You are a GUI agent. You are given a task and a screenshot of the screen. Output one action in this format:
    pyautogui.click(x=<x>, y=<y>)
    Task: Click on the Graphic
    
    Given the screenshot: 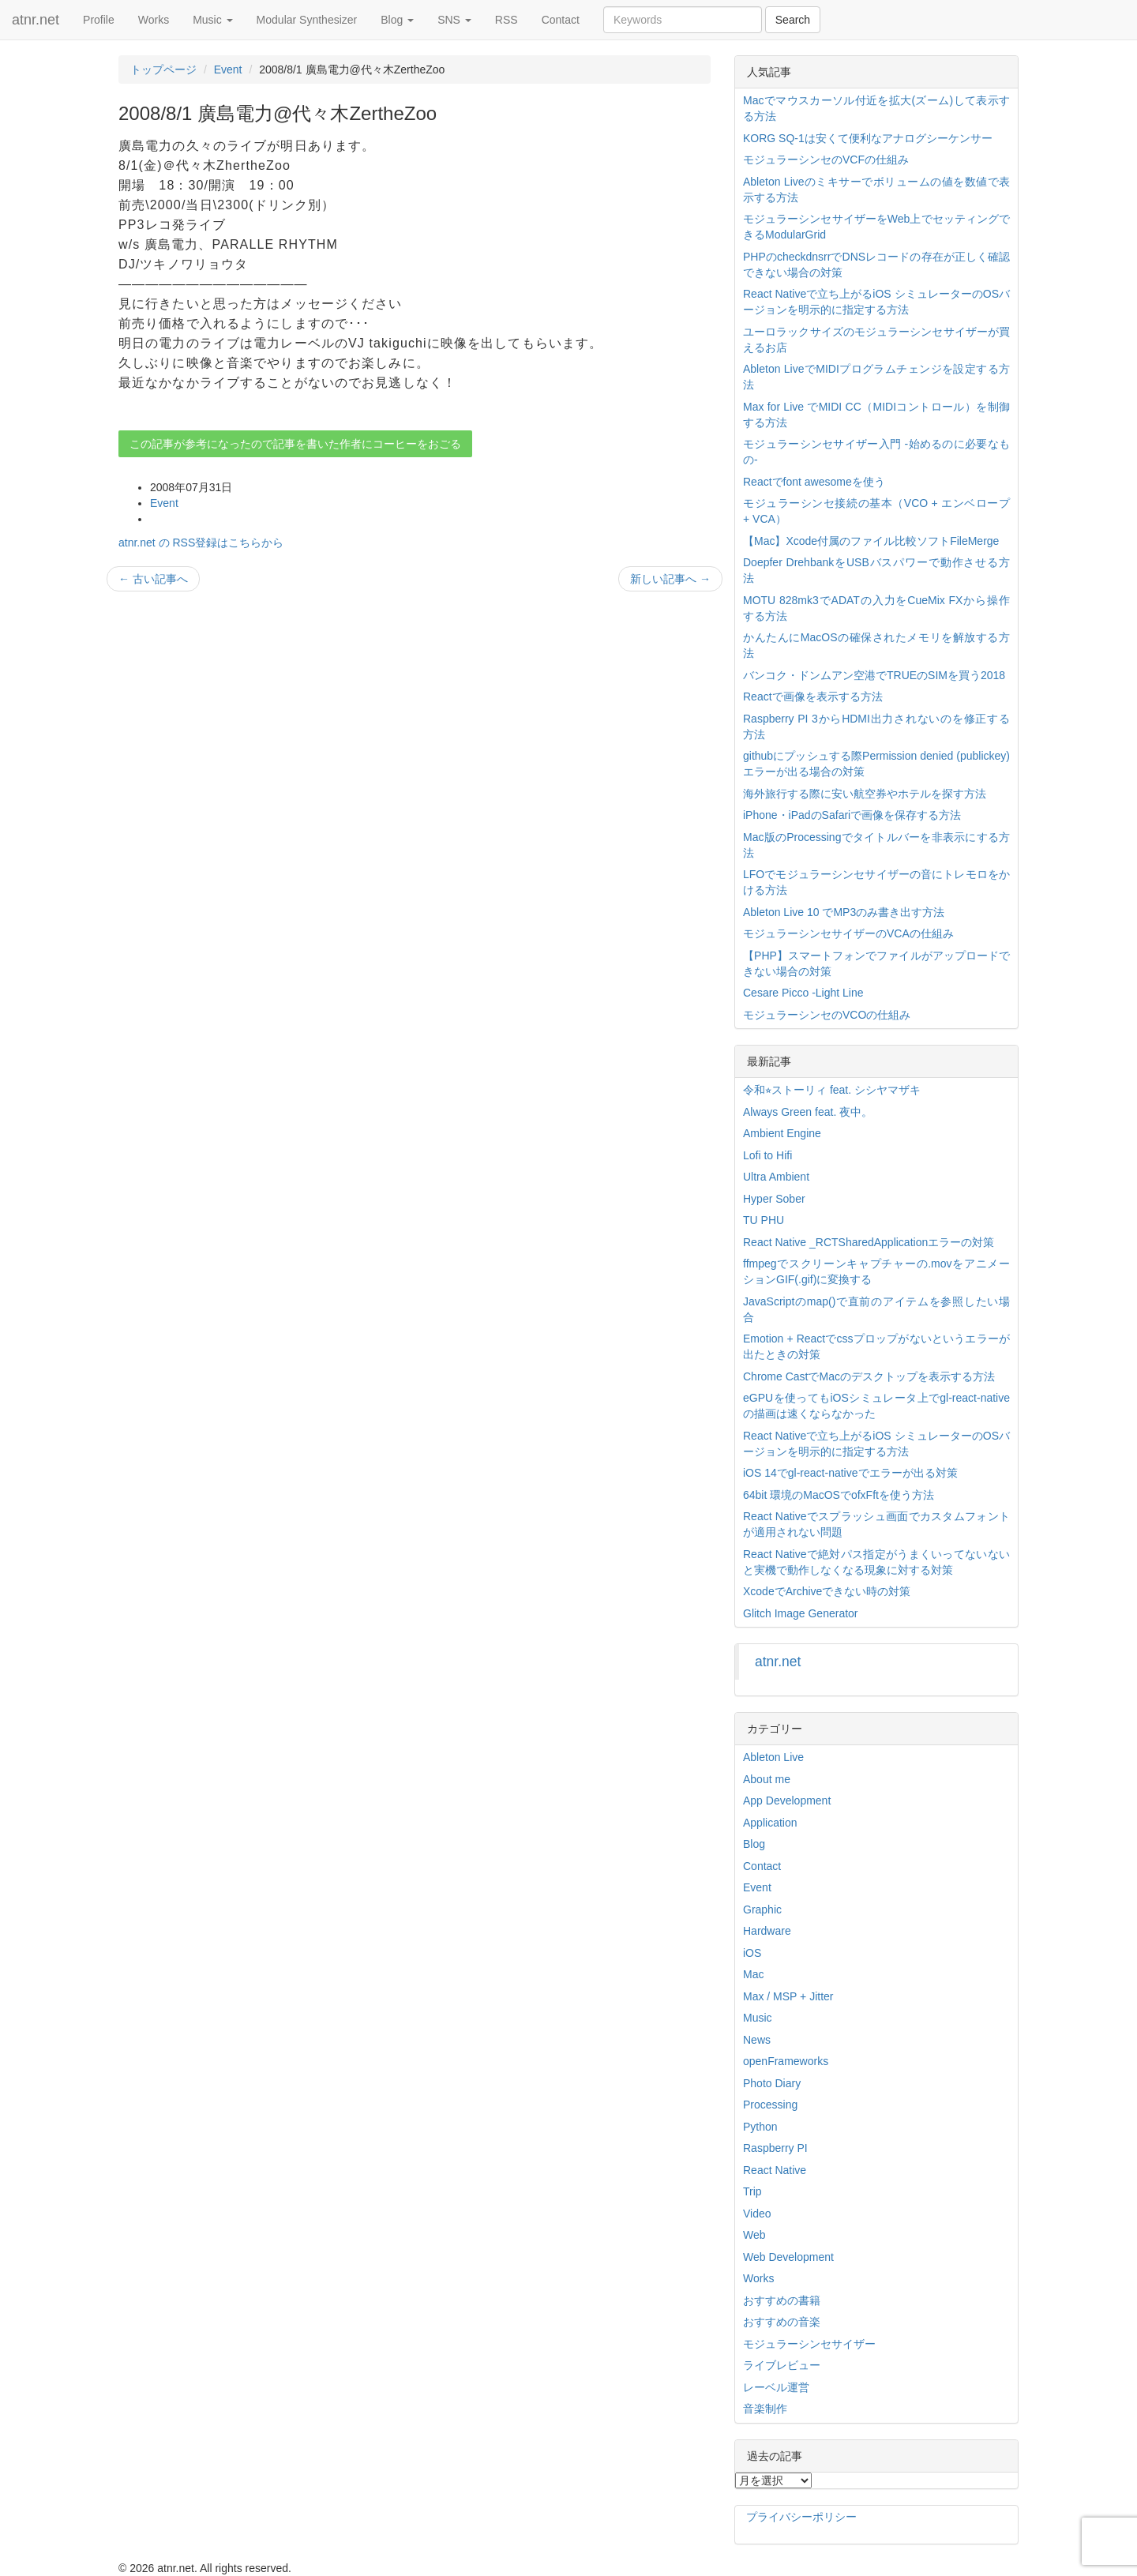 What is the action you would take?
    pyautogui.click(x=762, y=1909)
    